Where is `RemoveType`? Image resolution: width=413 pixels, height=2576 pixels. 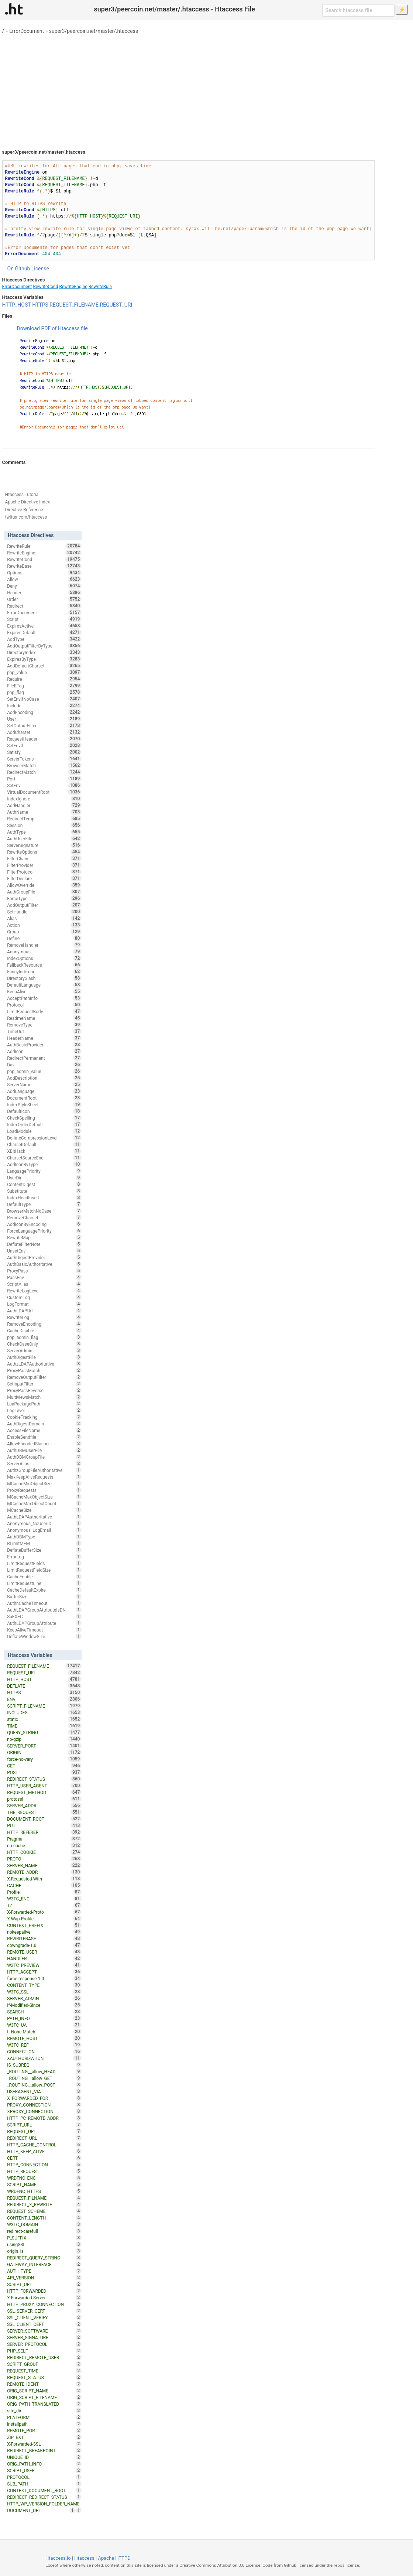 RemoveType is located at coordinates (44, 1025).